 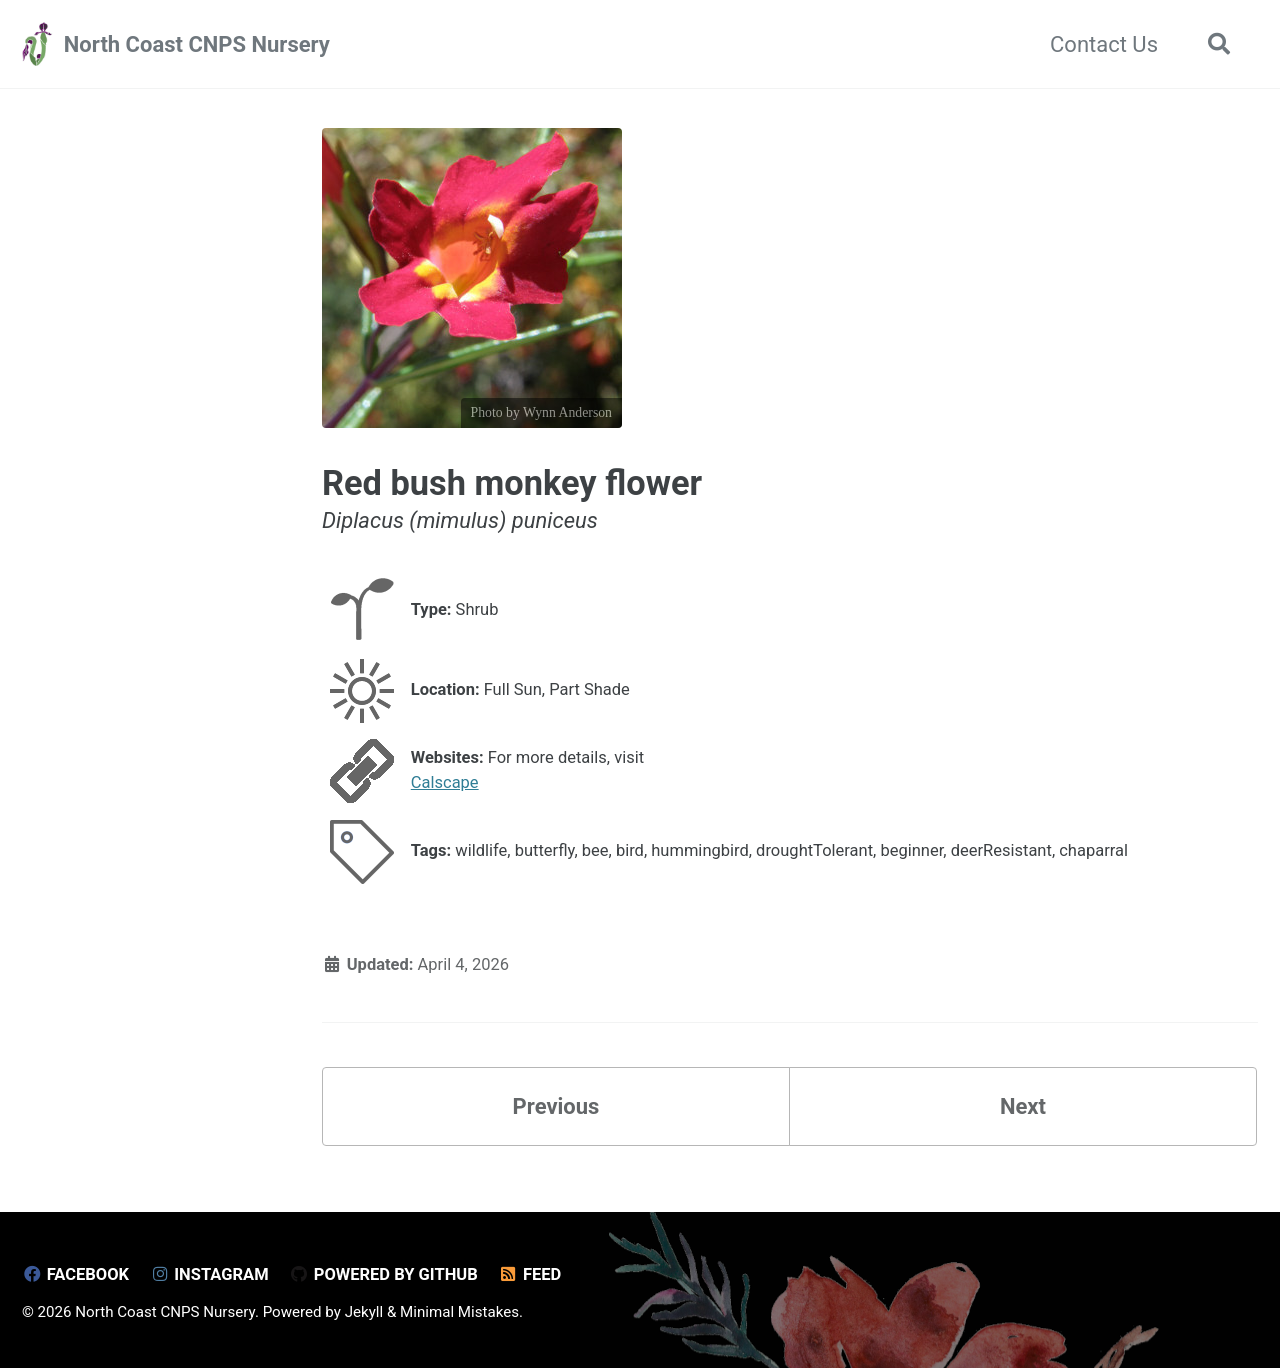 I want to click on Next, so click(x=1023, y=1106).